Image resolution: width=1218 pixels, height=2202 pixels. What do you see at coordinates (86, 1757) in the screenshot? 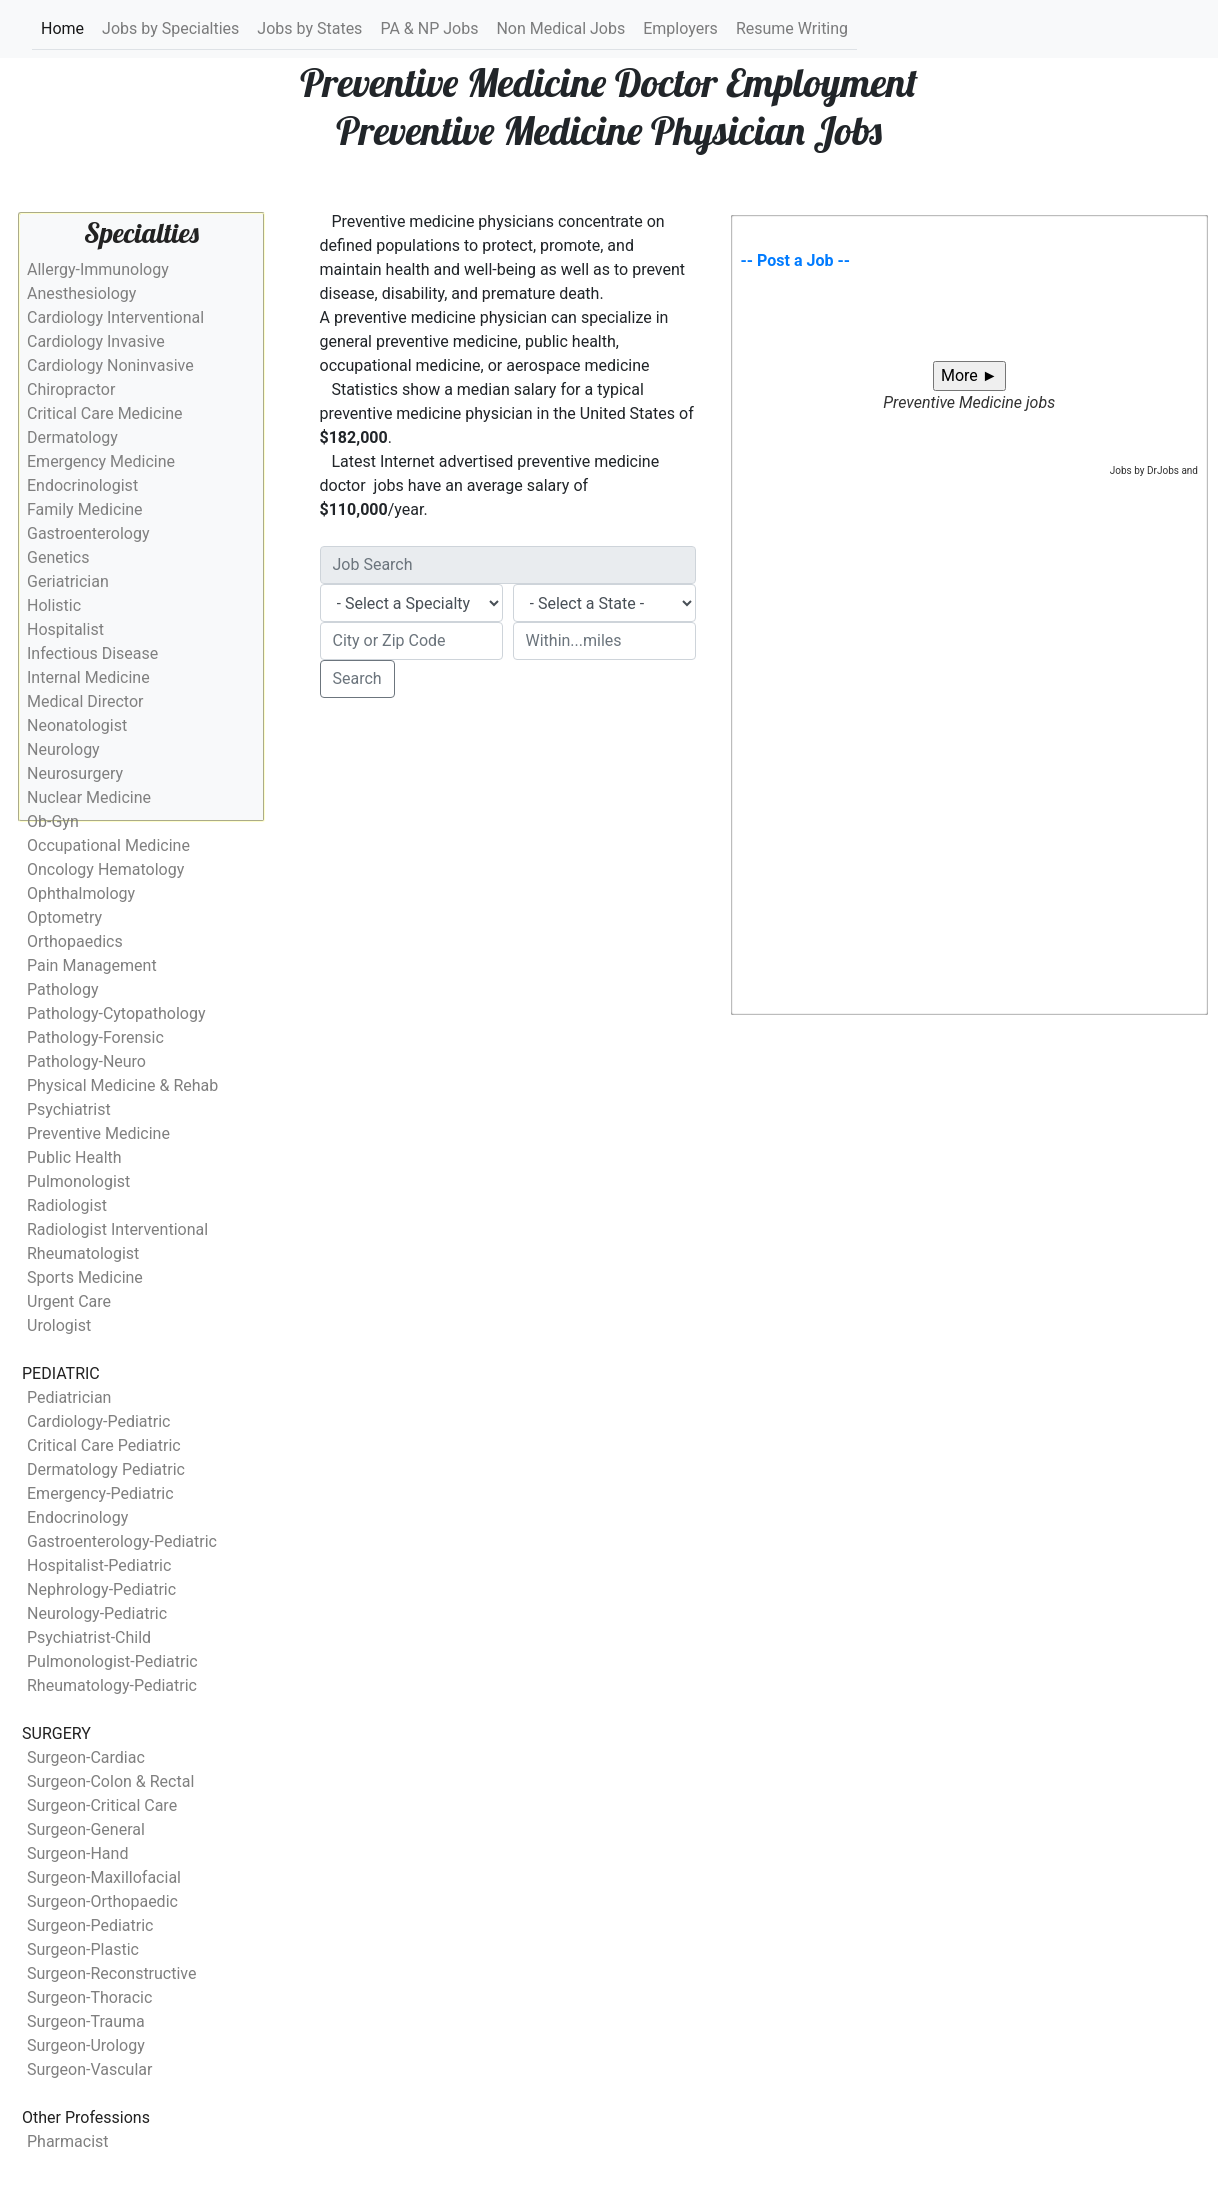
I see `Surgeon-Cardiac` at bounding box center [86, 1757].